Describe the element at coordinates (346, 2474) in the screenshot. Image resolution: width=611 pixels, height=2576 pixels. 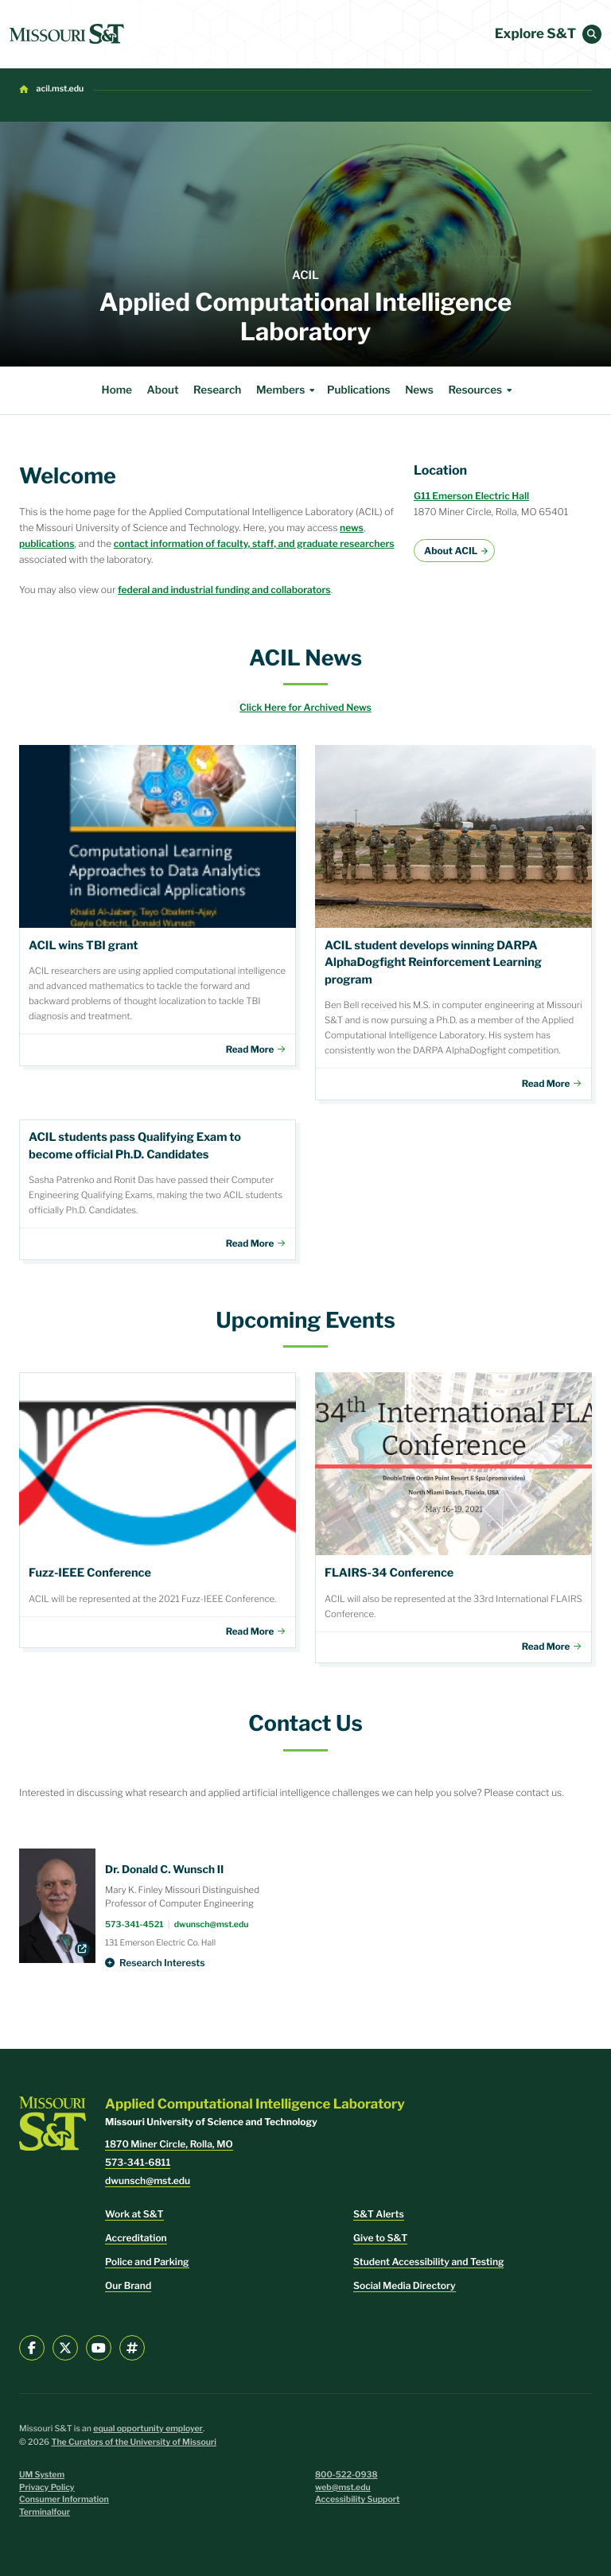
I see `800-522-0938` at that location.